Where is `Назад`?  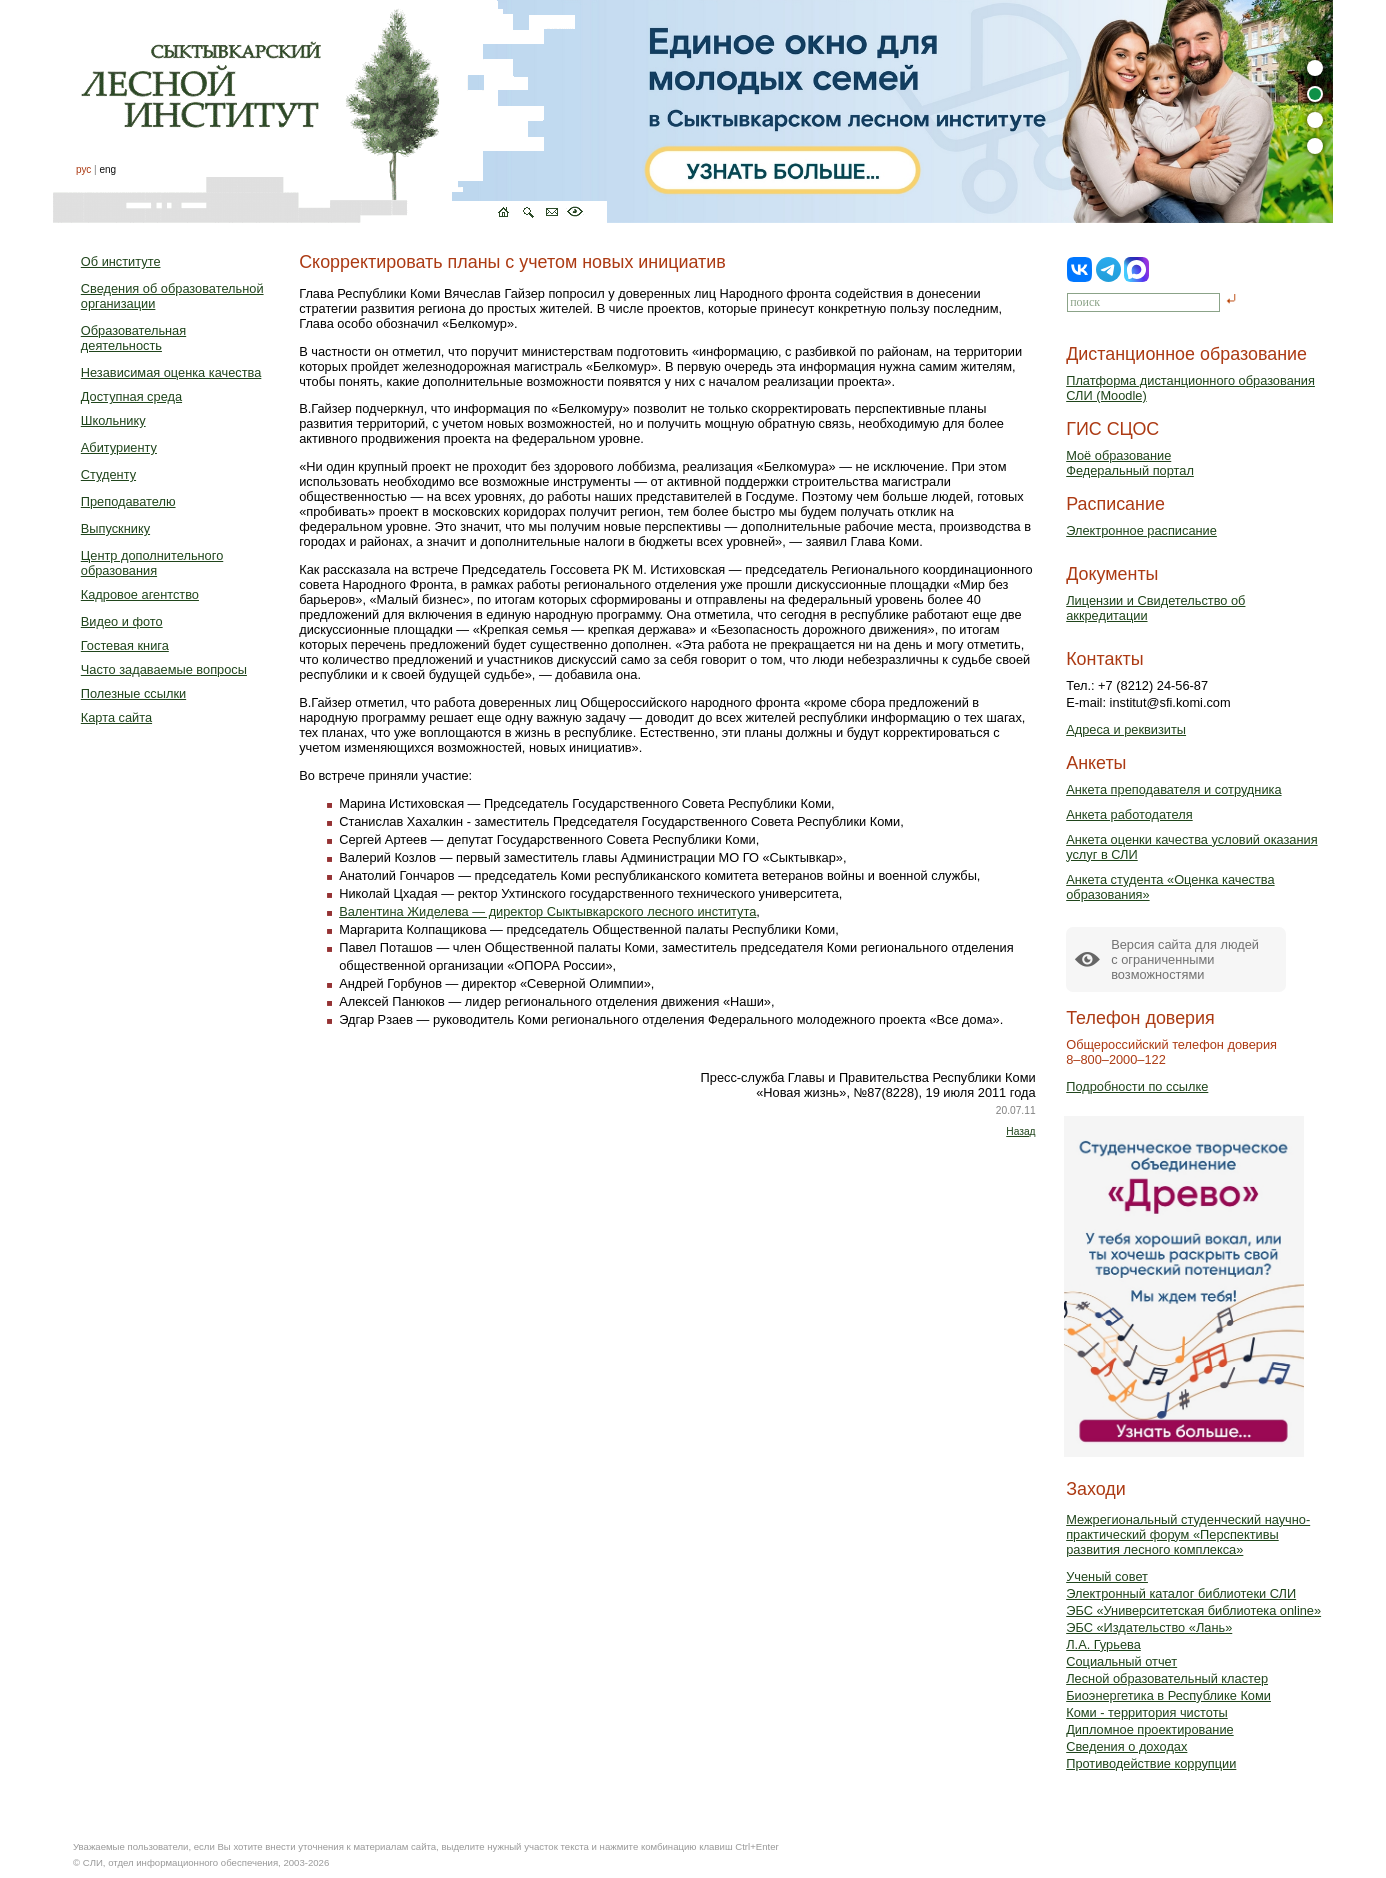 Назад is located at coordinates (1020, 1131).